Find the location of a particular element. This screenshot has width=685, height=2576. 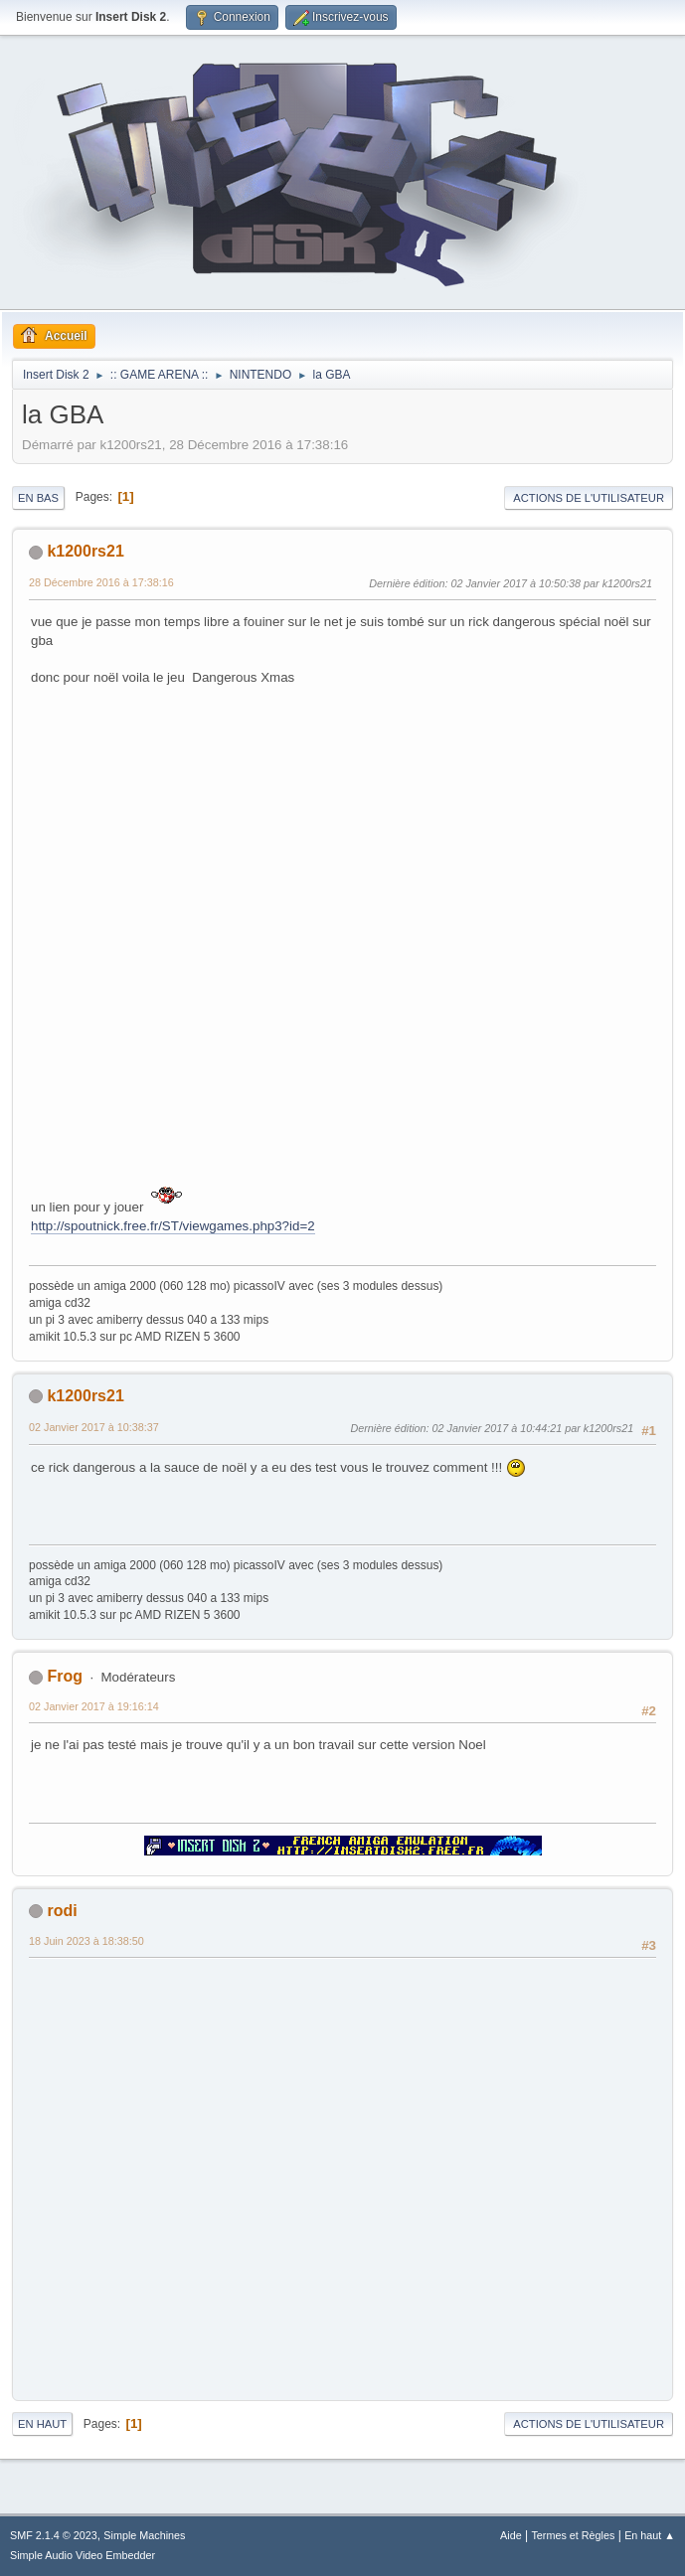

Termes et Règles is located at coordinates (572, 2535).